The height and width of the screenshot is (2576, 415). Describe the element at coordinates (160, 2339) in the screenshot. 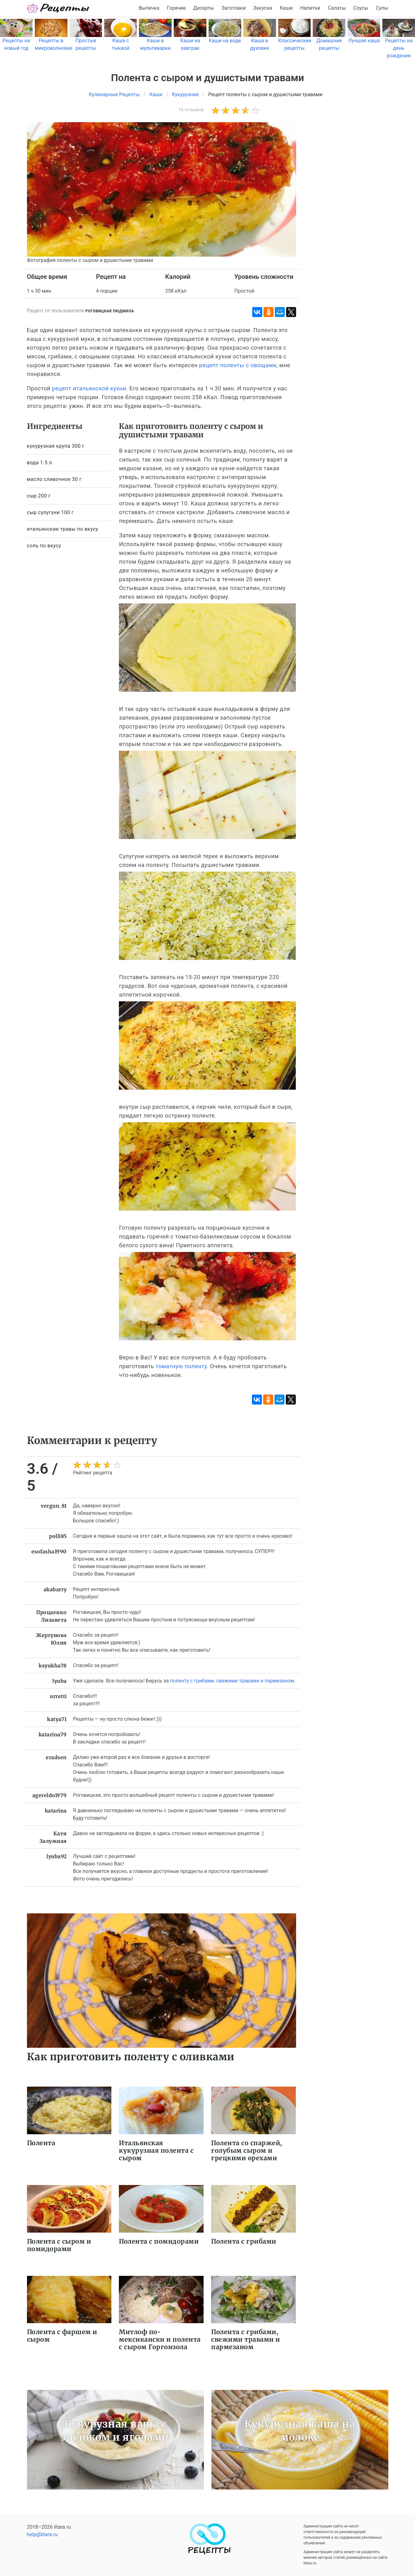

I see `Митлоф по-мексикански и полента с сыром Горгонзола` at that location.